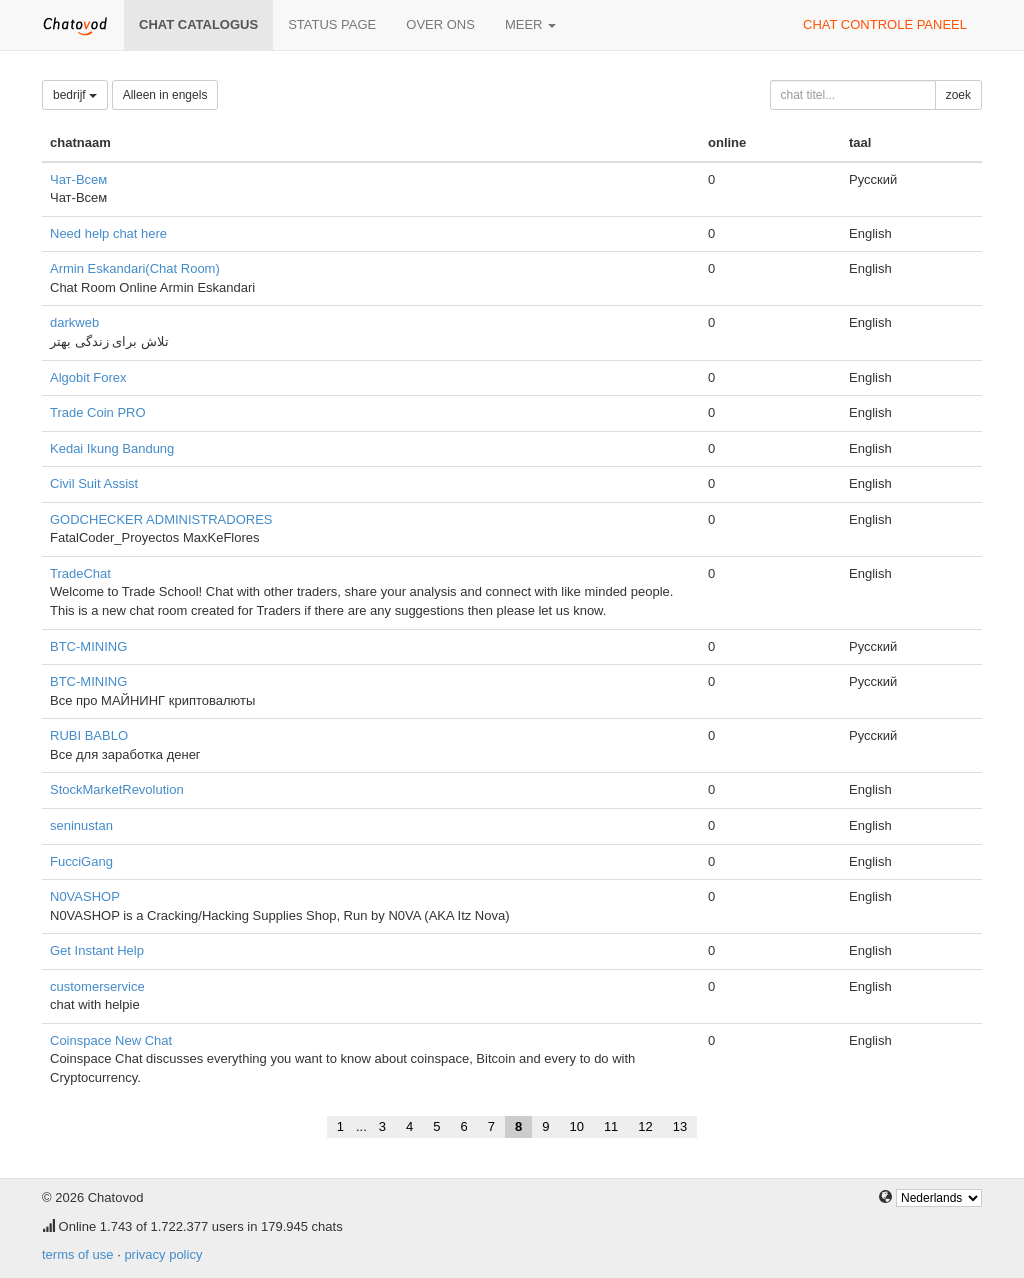  What do you see at coordinates (198, 24) in the screenshot?
I see `chat catalogus` at bounding box center [198, 24].